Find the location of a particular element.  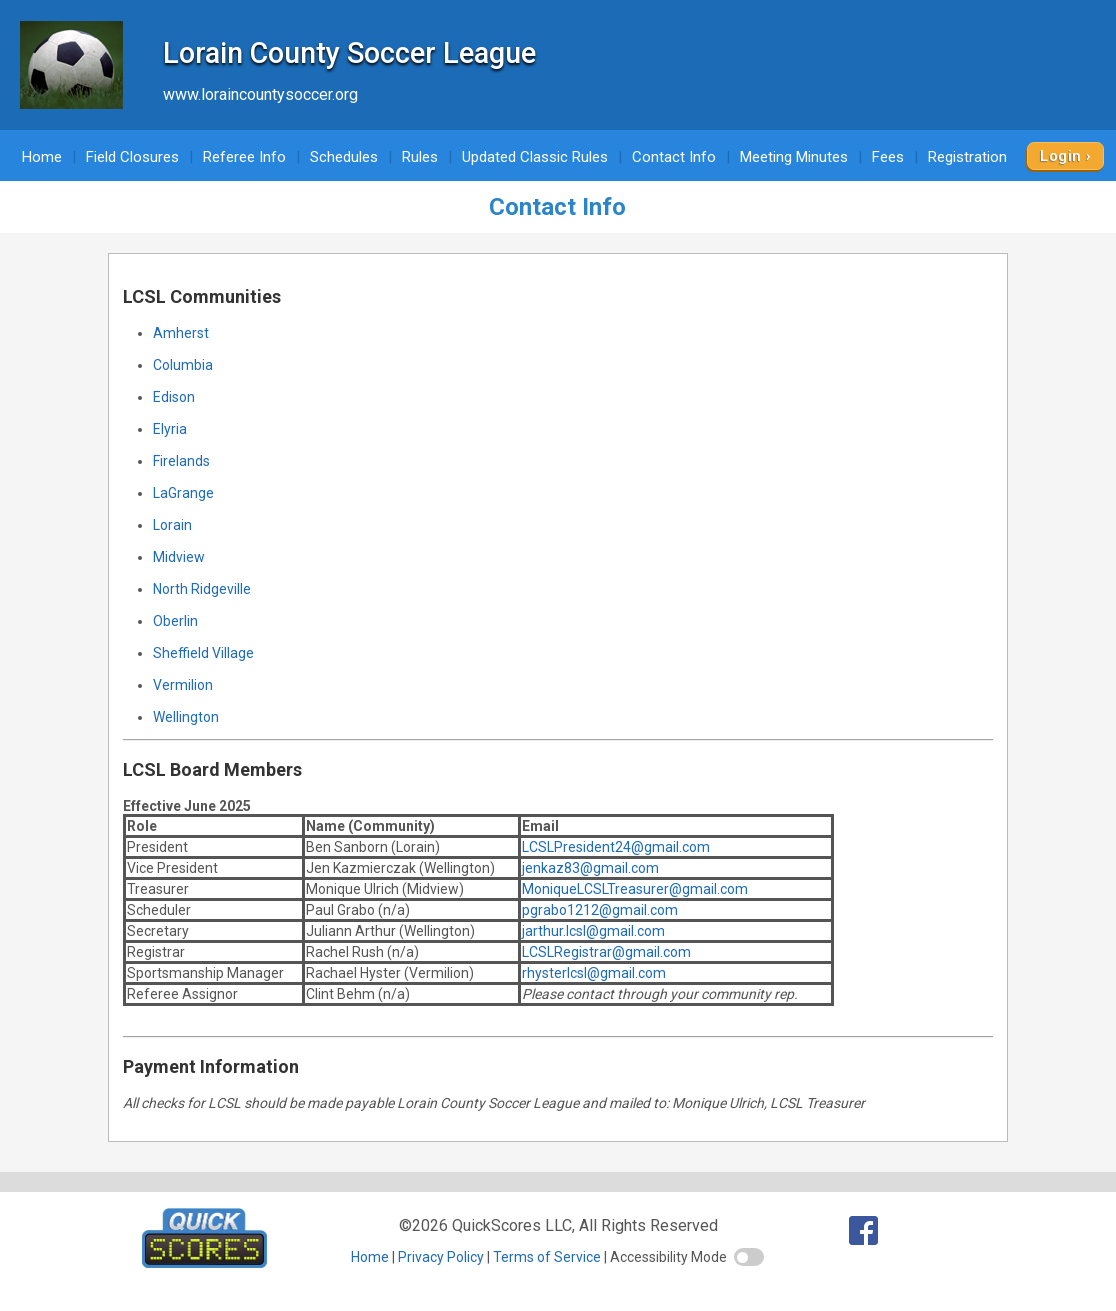

Schedules is located at coordinates (344, 157).